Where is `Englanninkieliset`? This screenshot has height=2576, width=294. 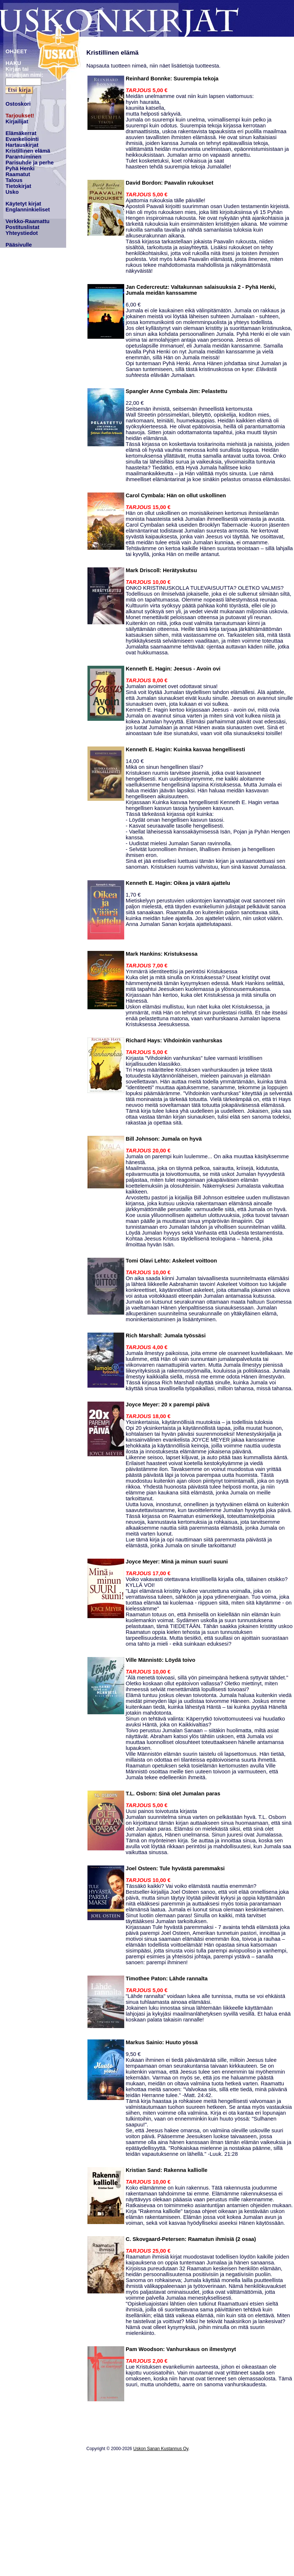 Englanninkieliset is located at coordinates (28, 209).